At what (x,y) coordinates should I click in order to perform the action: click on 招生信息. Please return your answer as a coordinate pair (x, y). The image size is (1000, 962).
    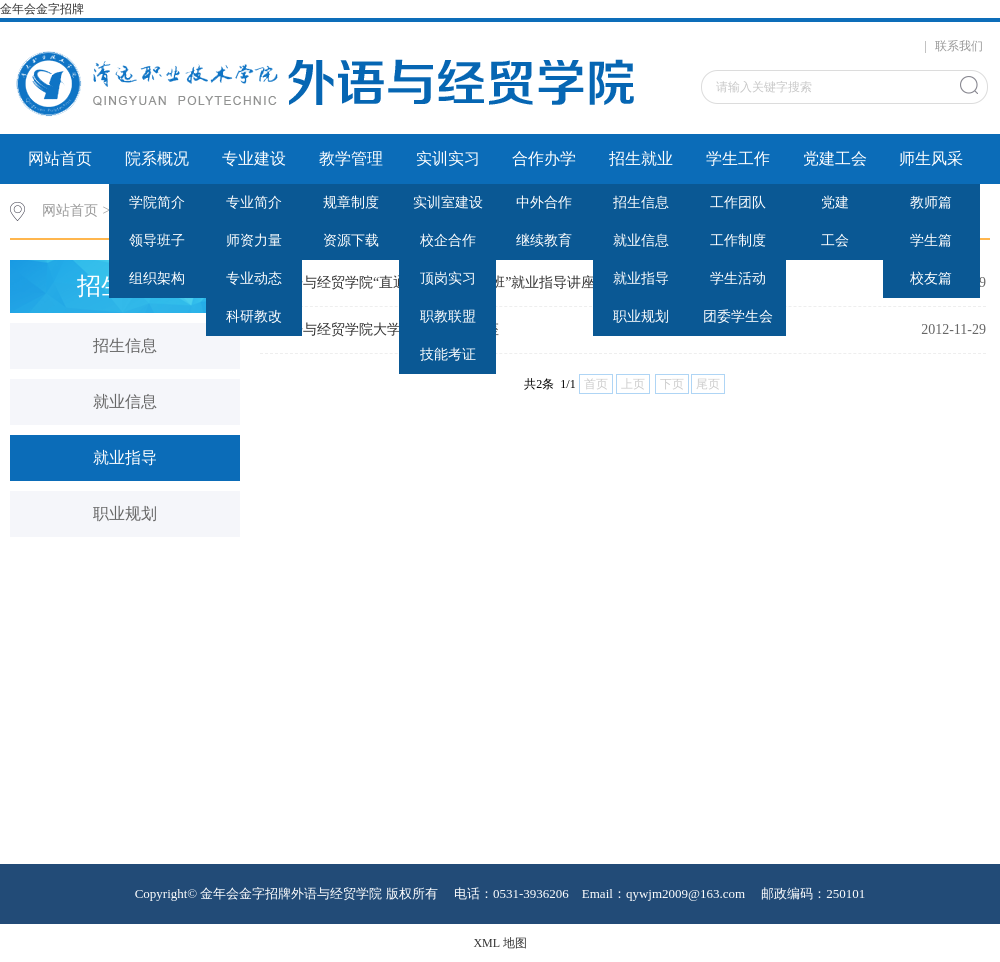
    Looking at the image, I should click on (641, 202).